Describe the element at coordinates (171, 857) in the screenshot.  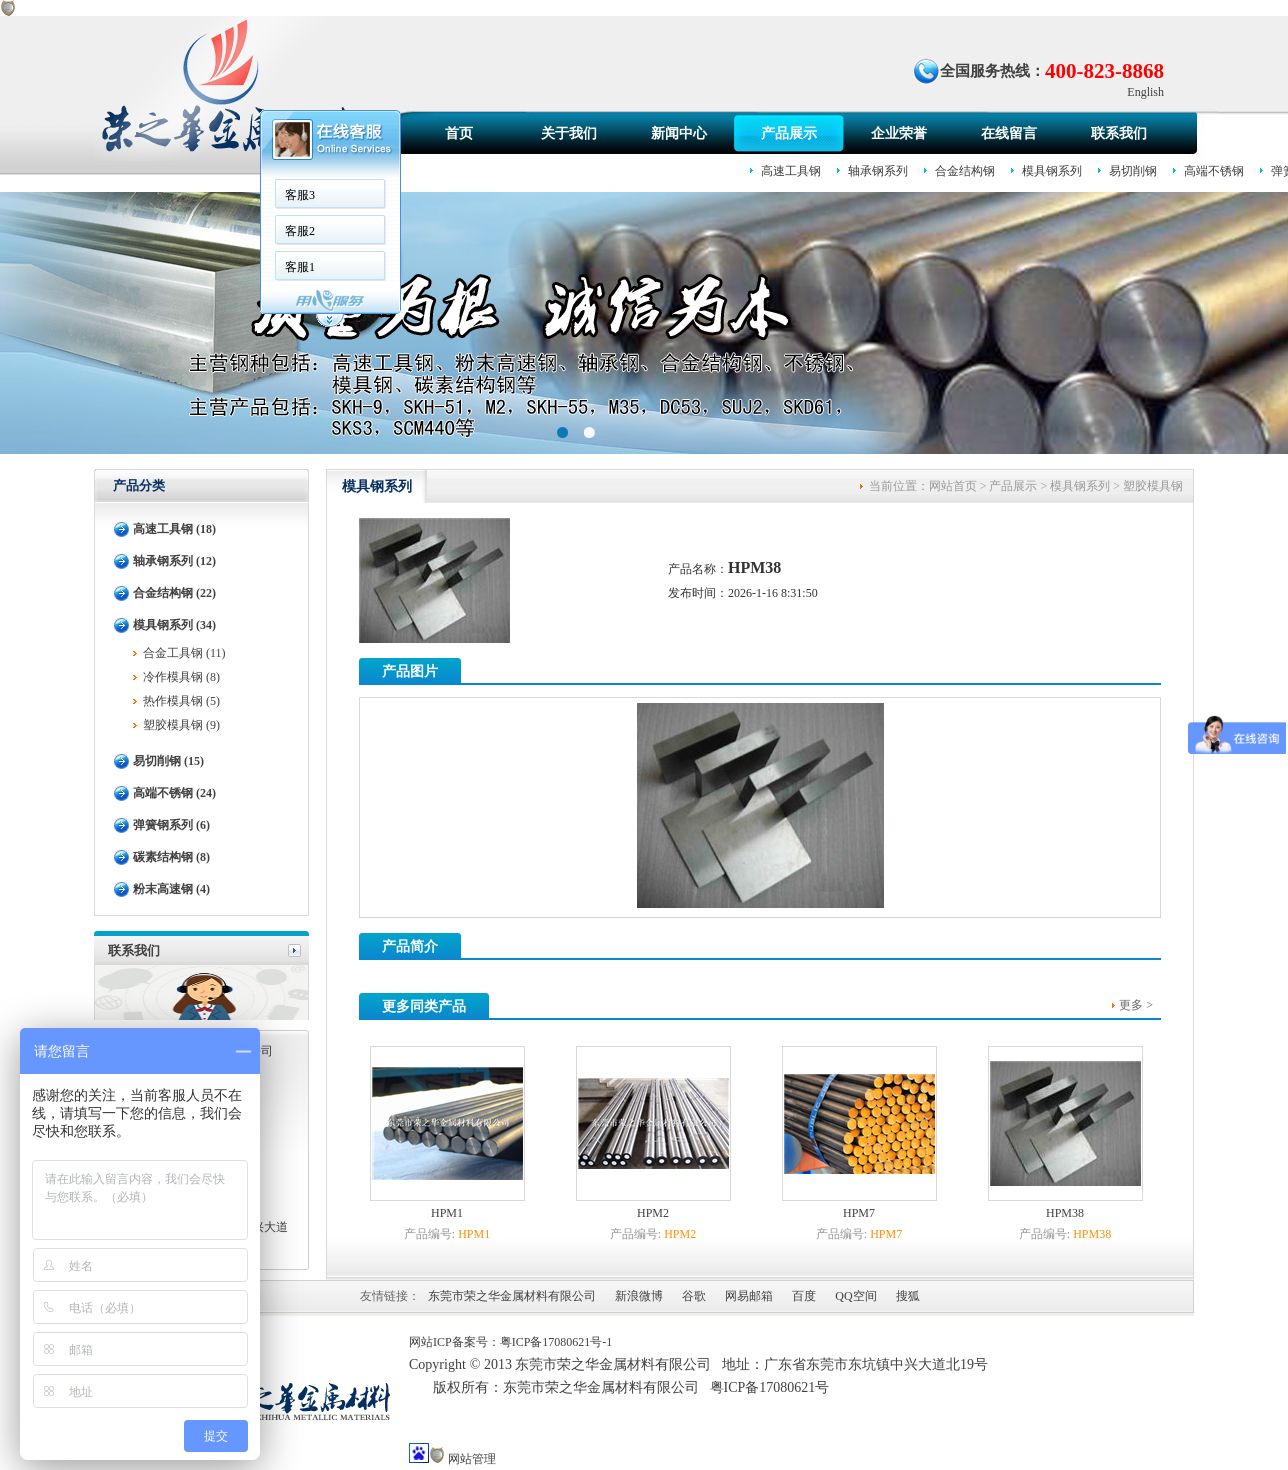
I see `碳素结构钢 (8)` at that location.